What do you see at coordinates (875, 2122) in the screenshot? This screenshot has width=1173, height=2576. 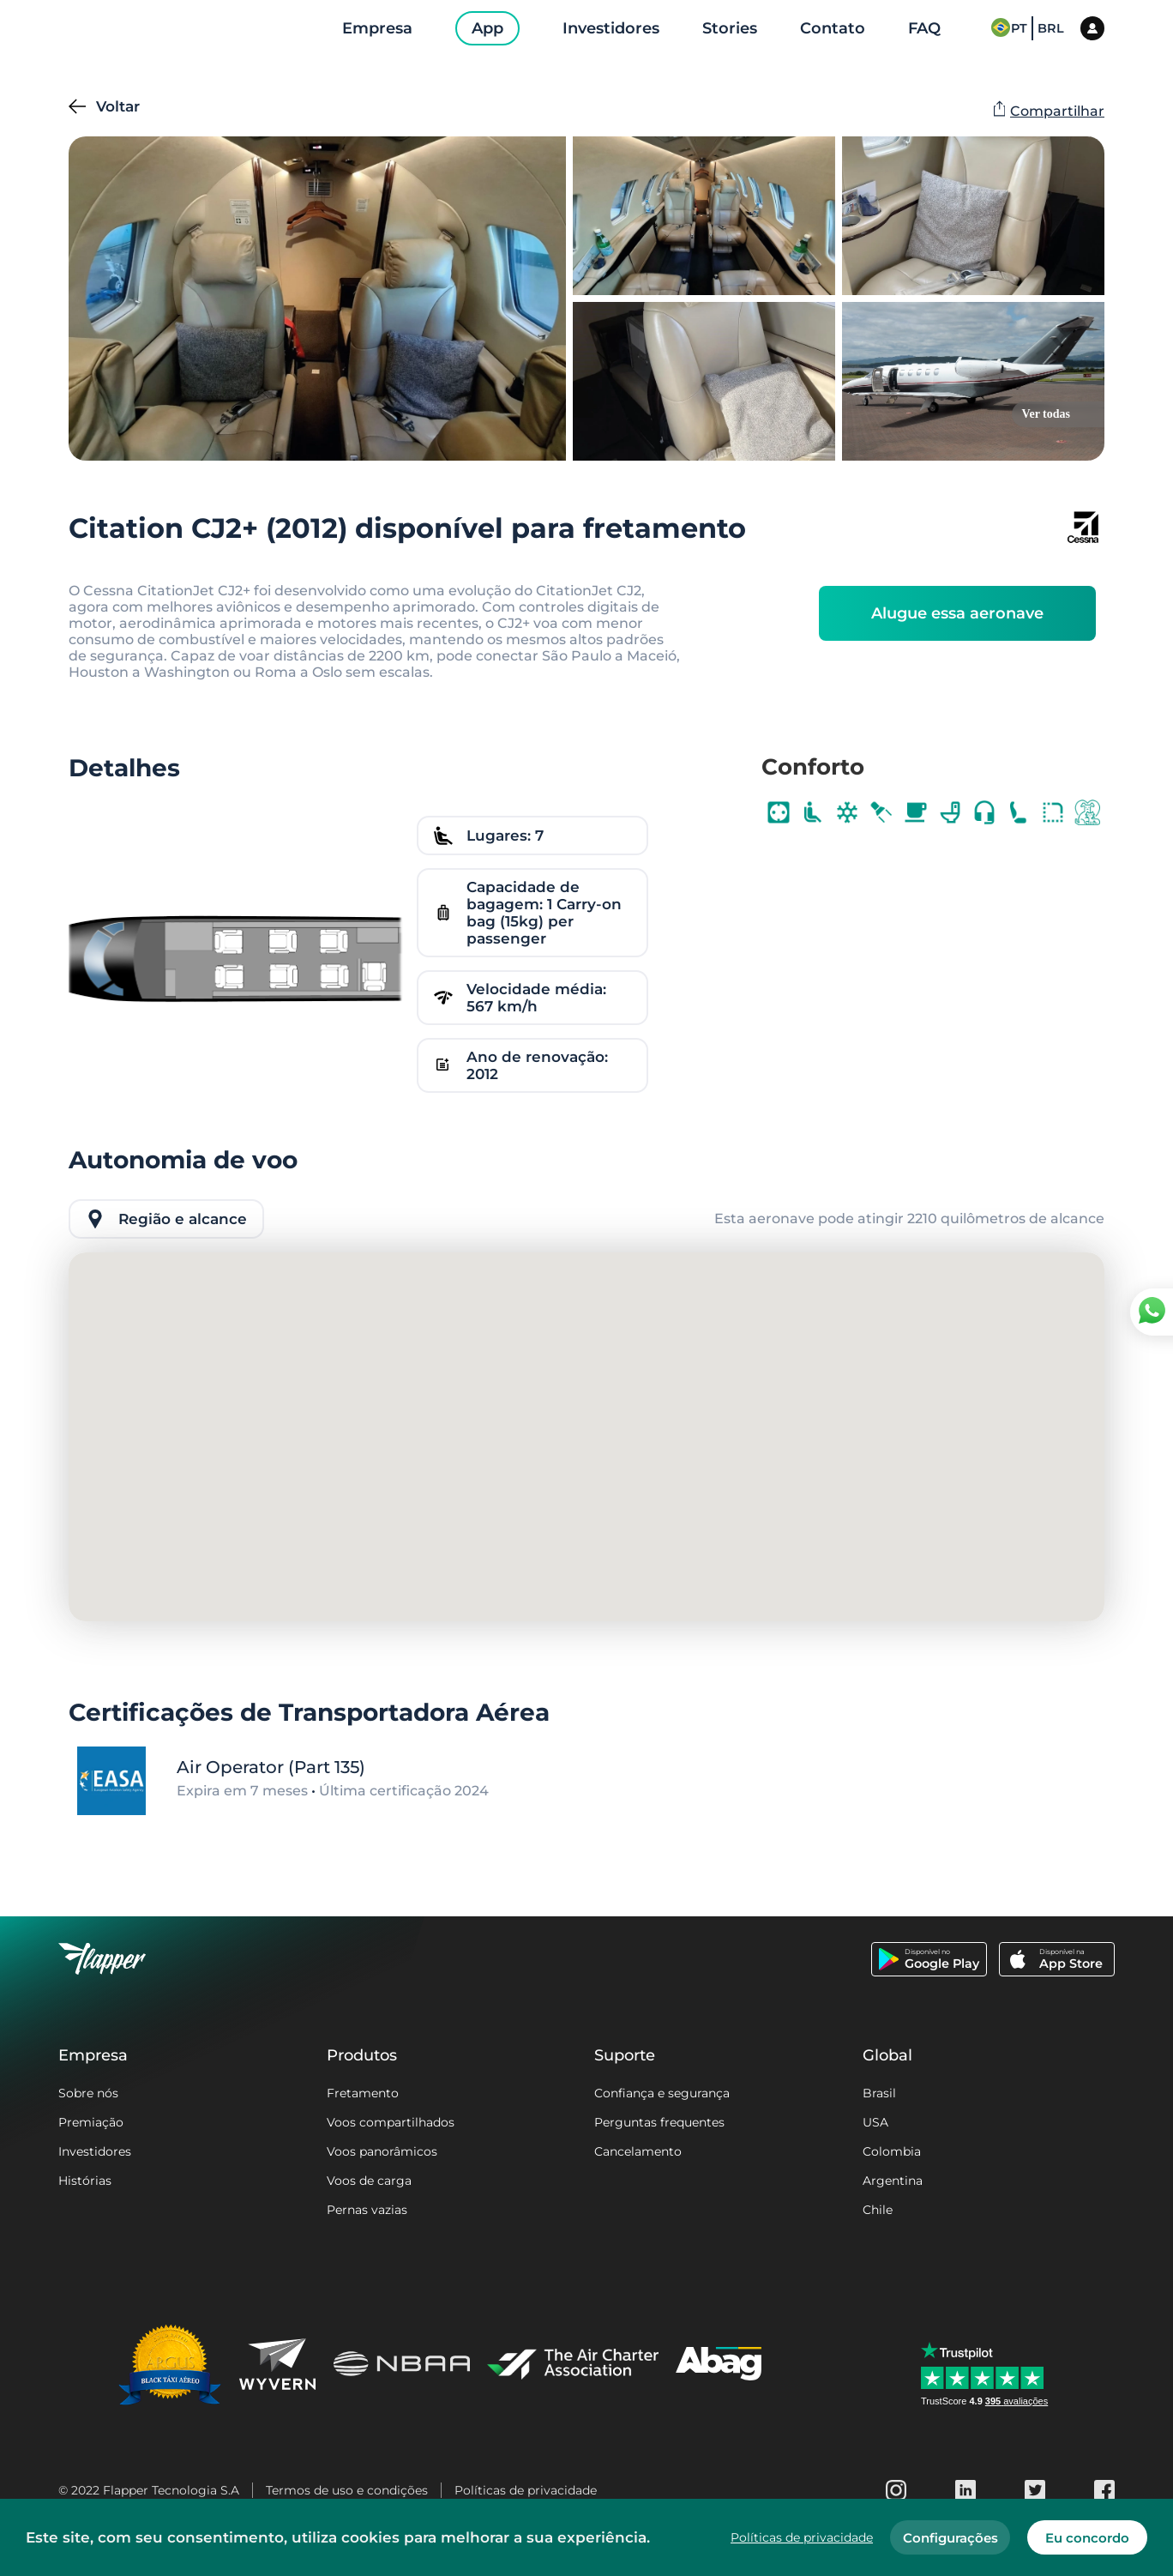 I see `USA` at bounding box center [875, 2122].